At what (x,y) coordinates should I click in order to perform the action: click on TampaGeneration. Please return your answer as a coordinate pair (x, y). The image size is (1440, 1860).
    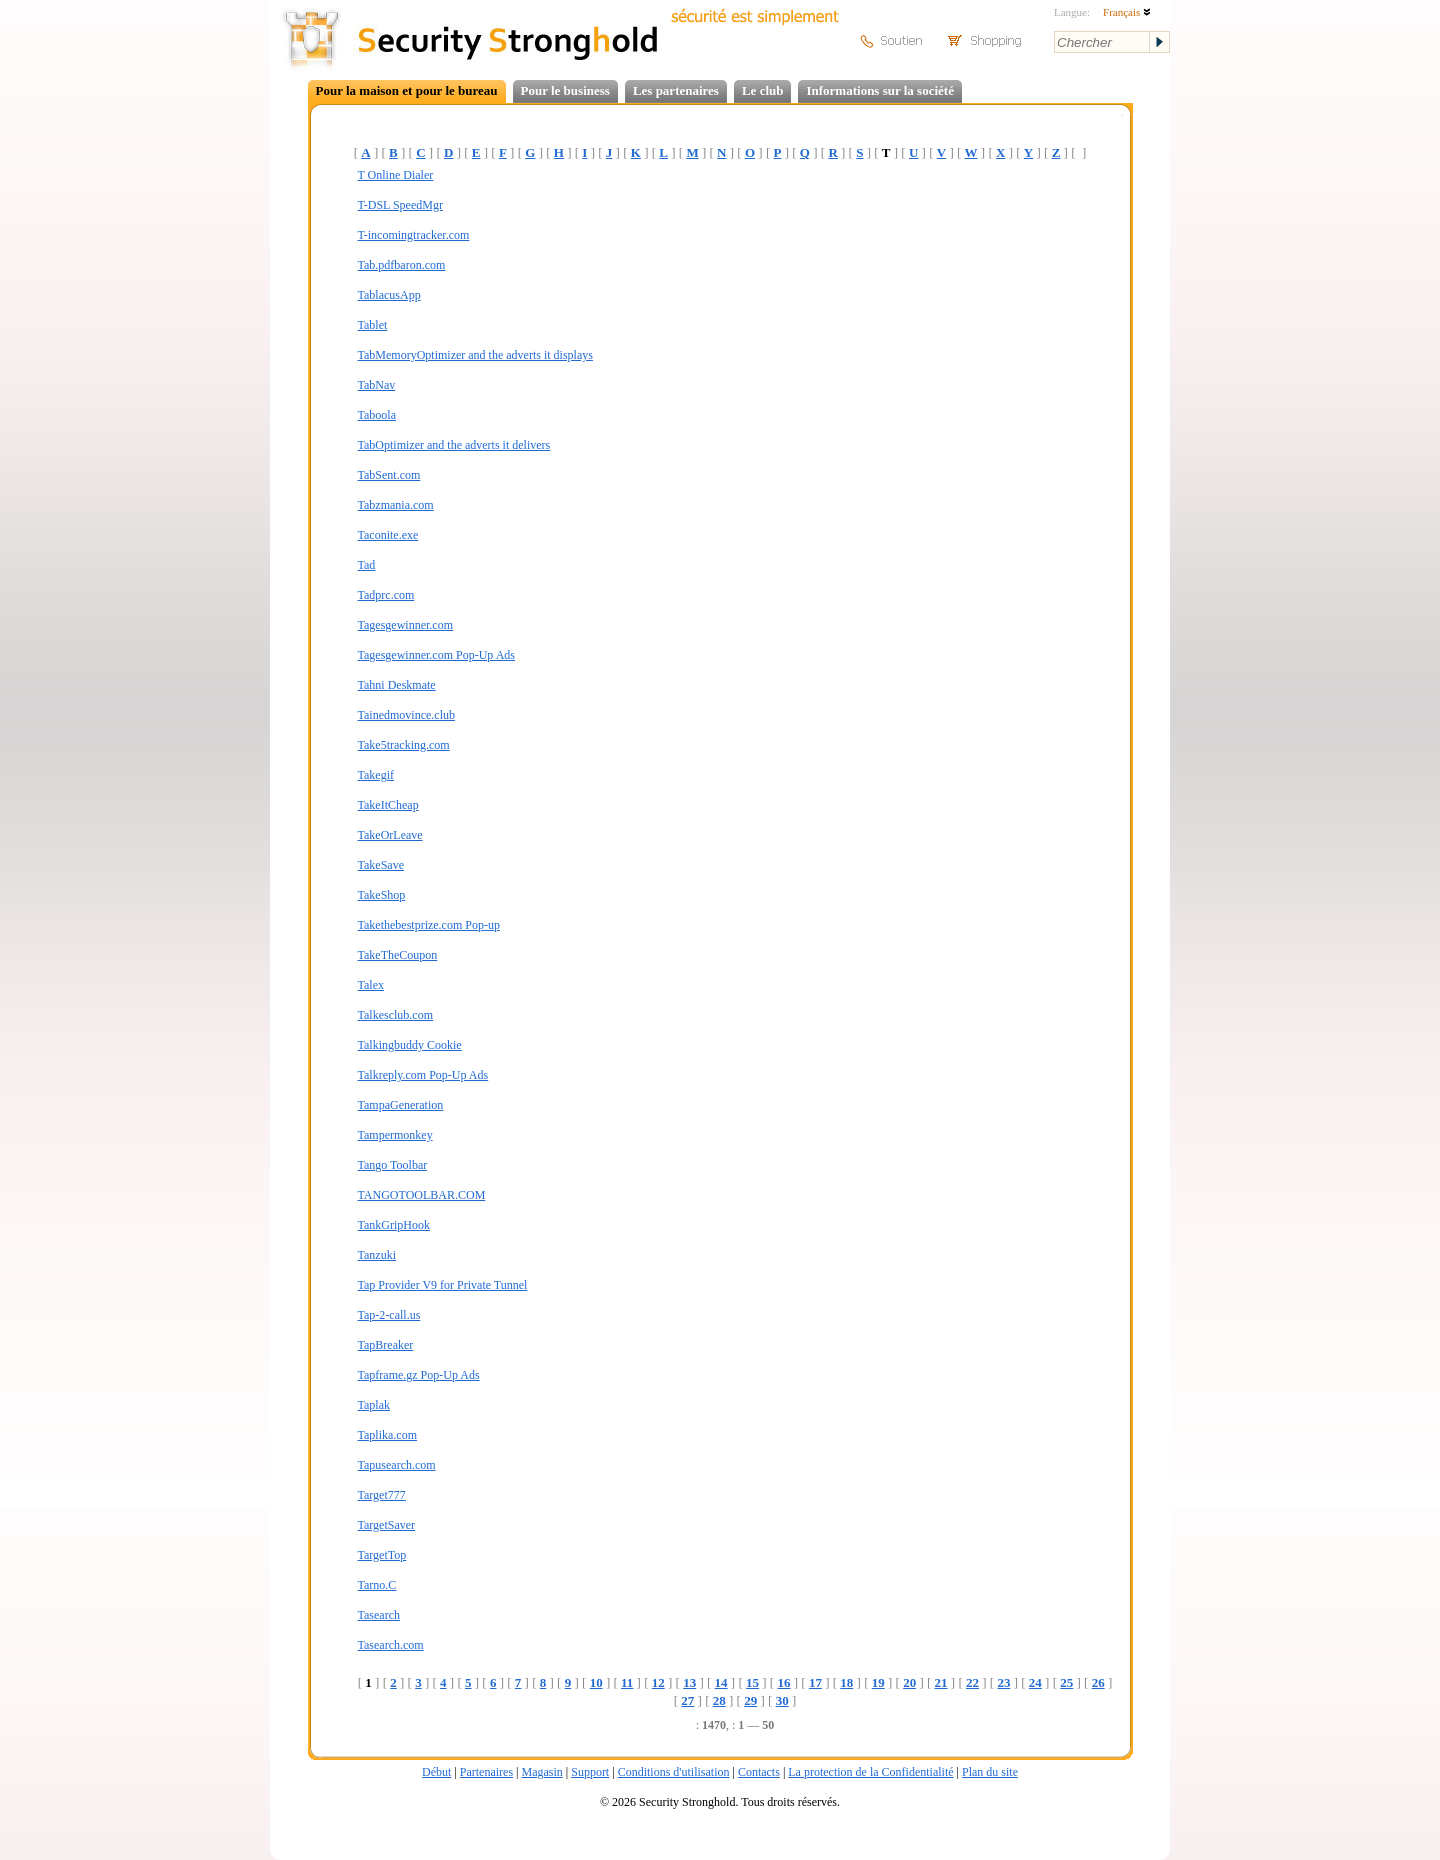
    Looking at the image, I should click on (401, 1105).